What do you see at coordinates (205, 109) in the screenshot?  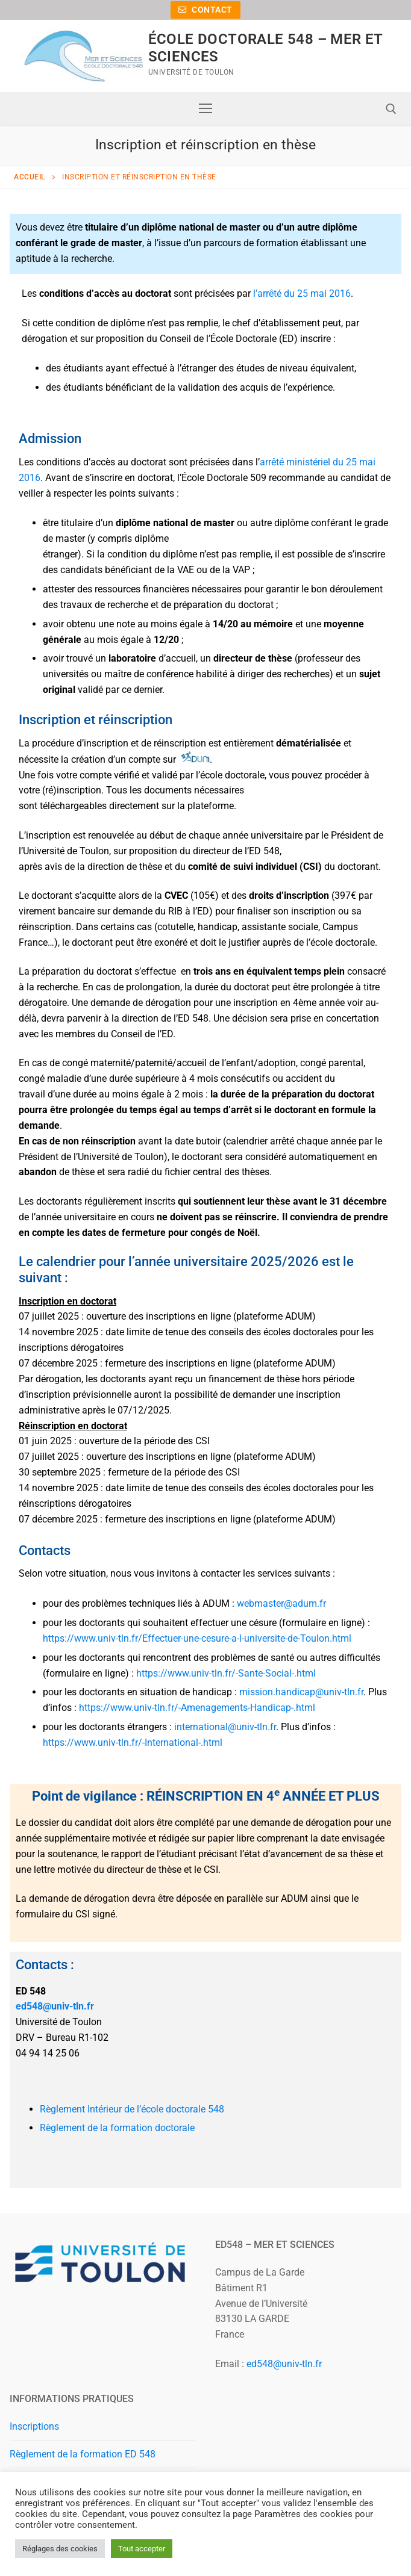 I see `[nav icon]` at bounding box center [205, 109].